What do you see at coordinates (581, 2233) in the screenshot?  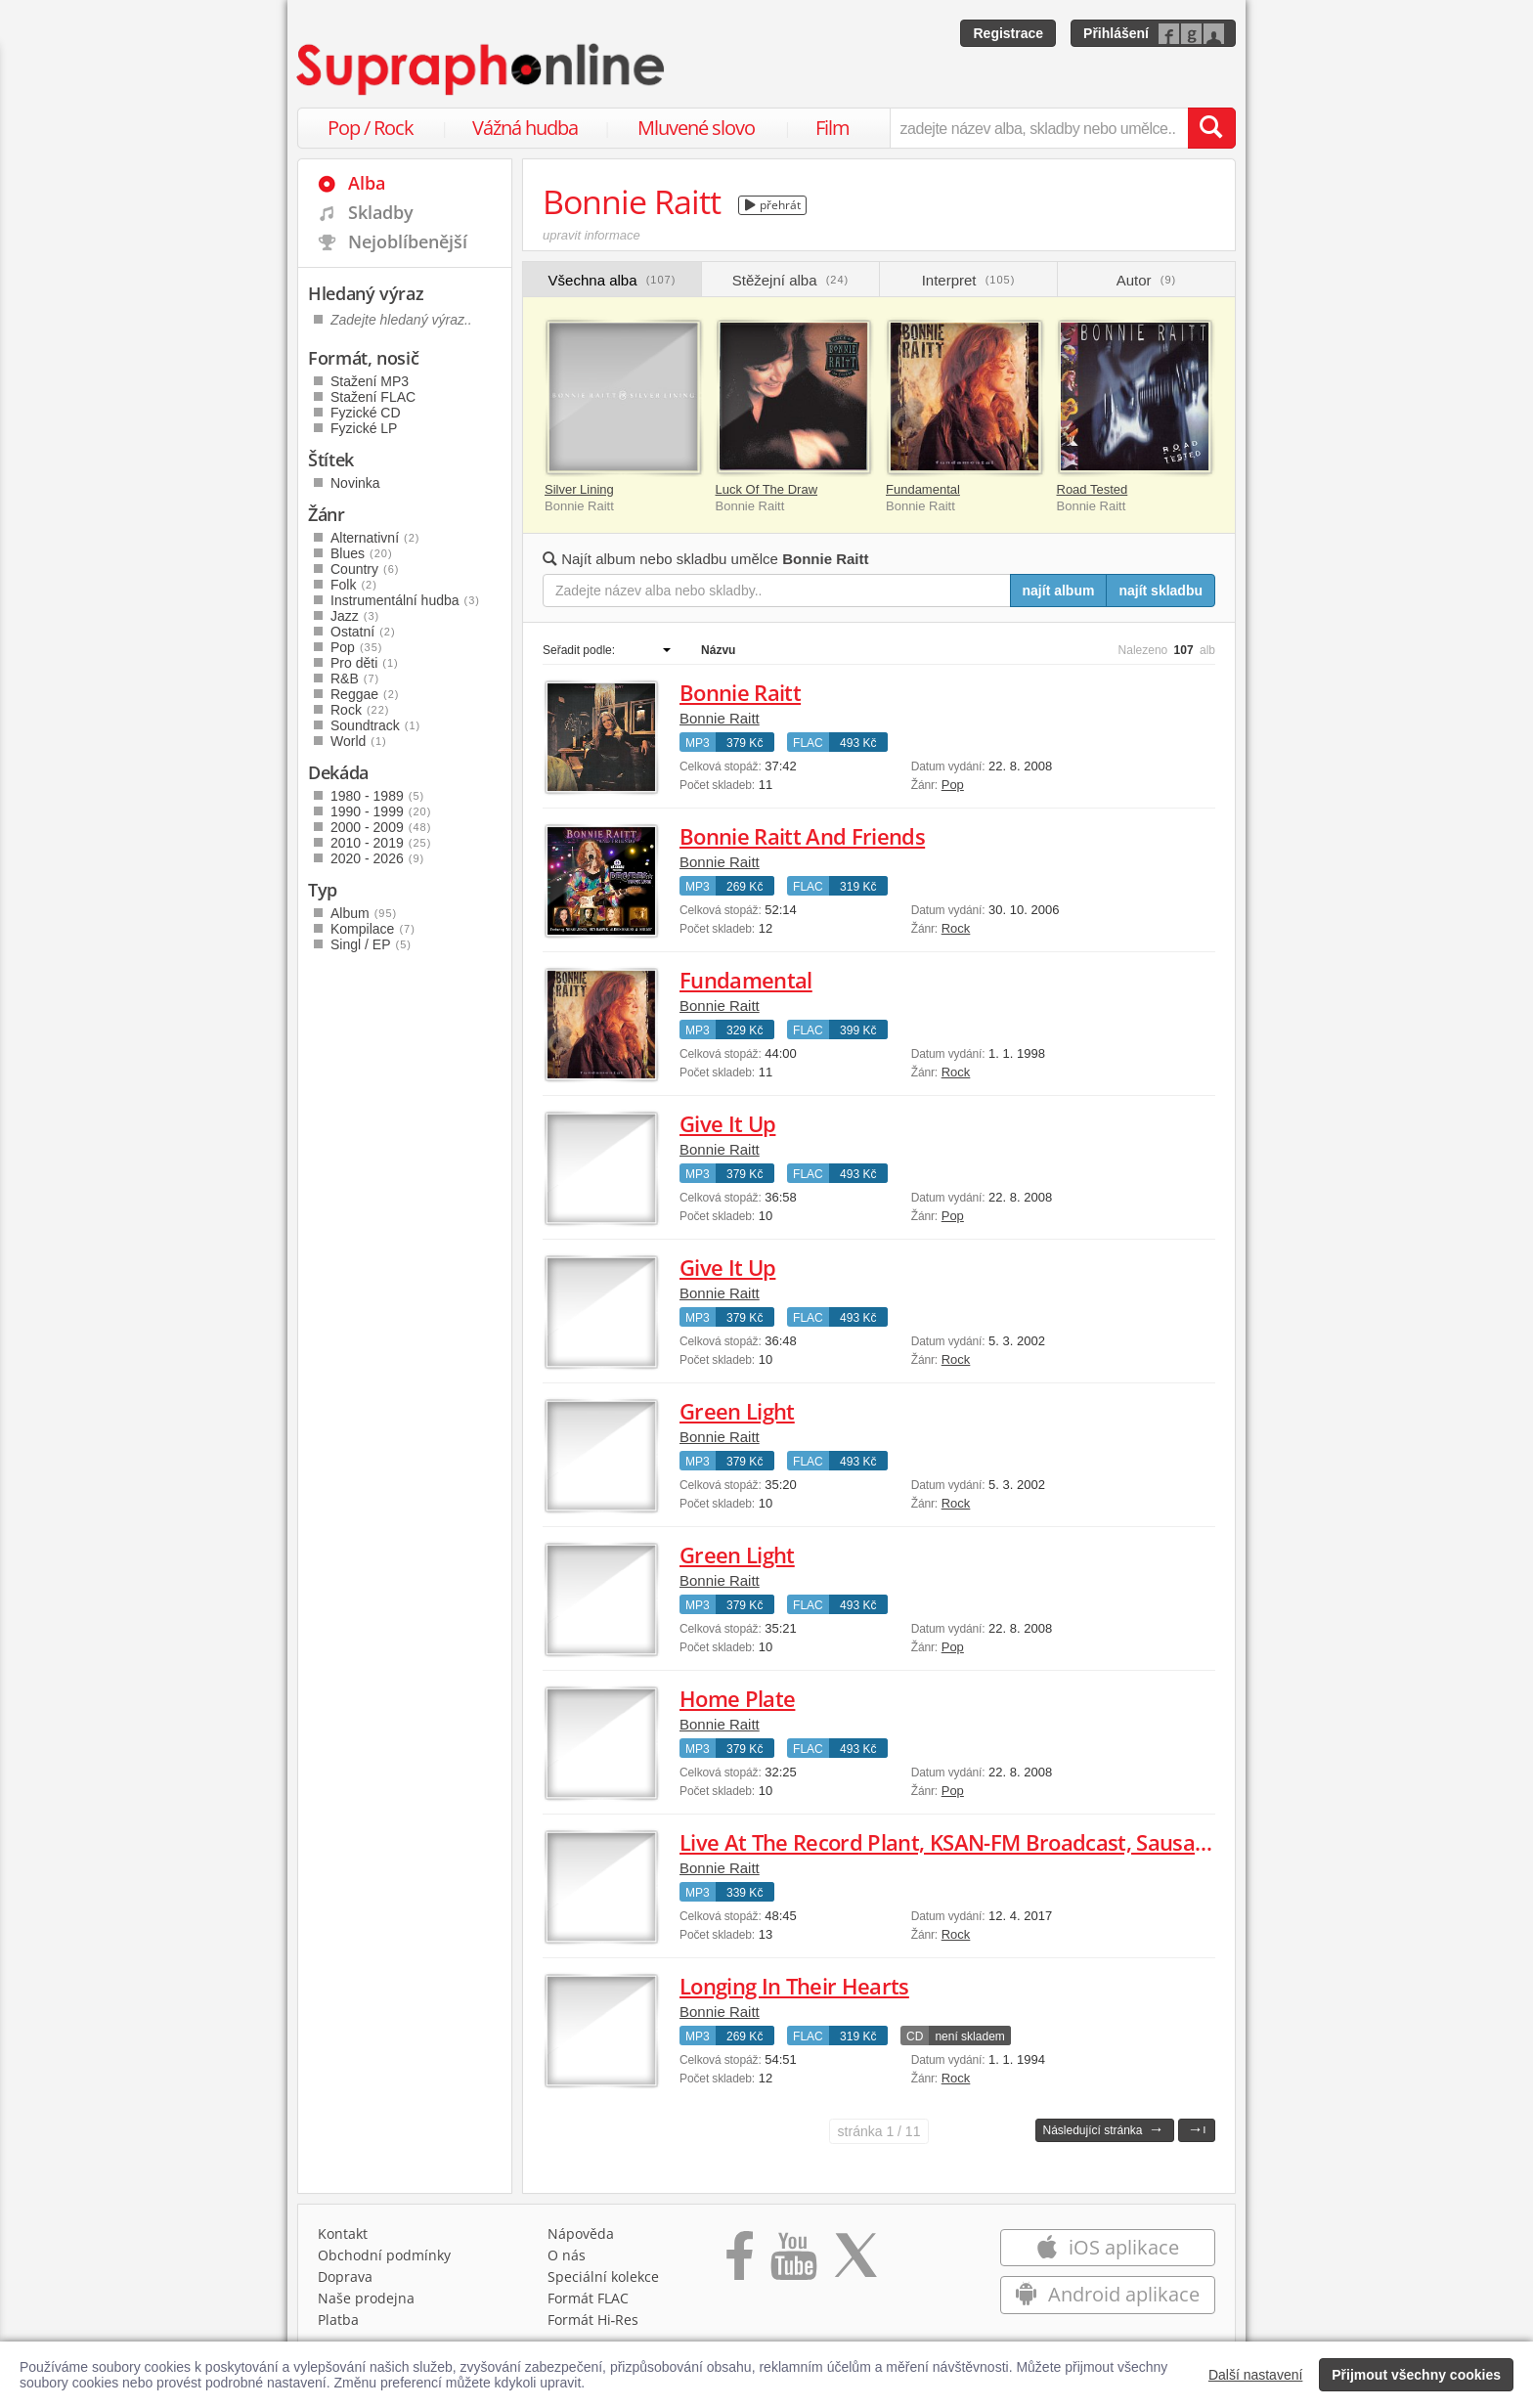 I see `Nápověda` at bounding box center [581, 2233].